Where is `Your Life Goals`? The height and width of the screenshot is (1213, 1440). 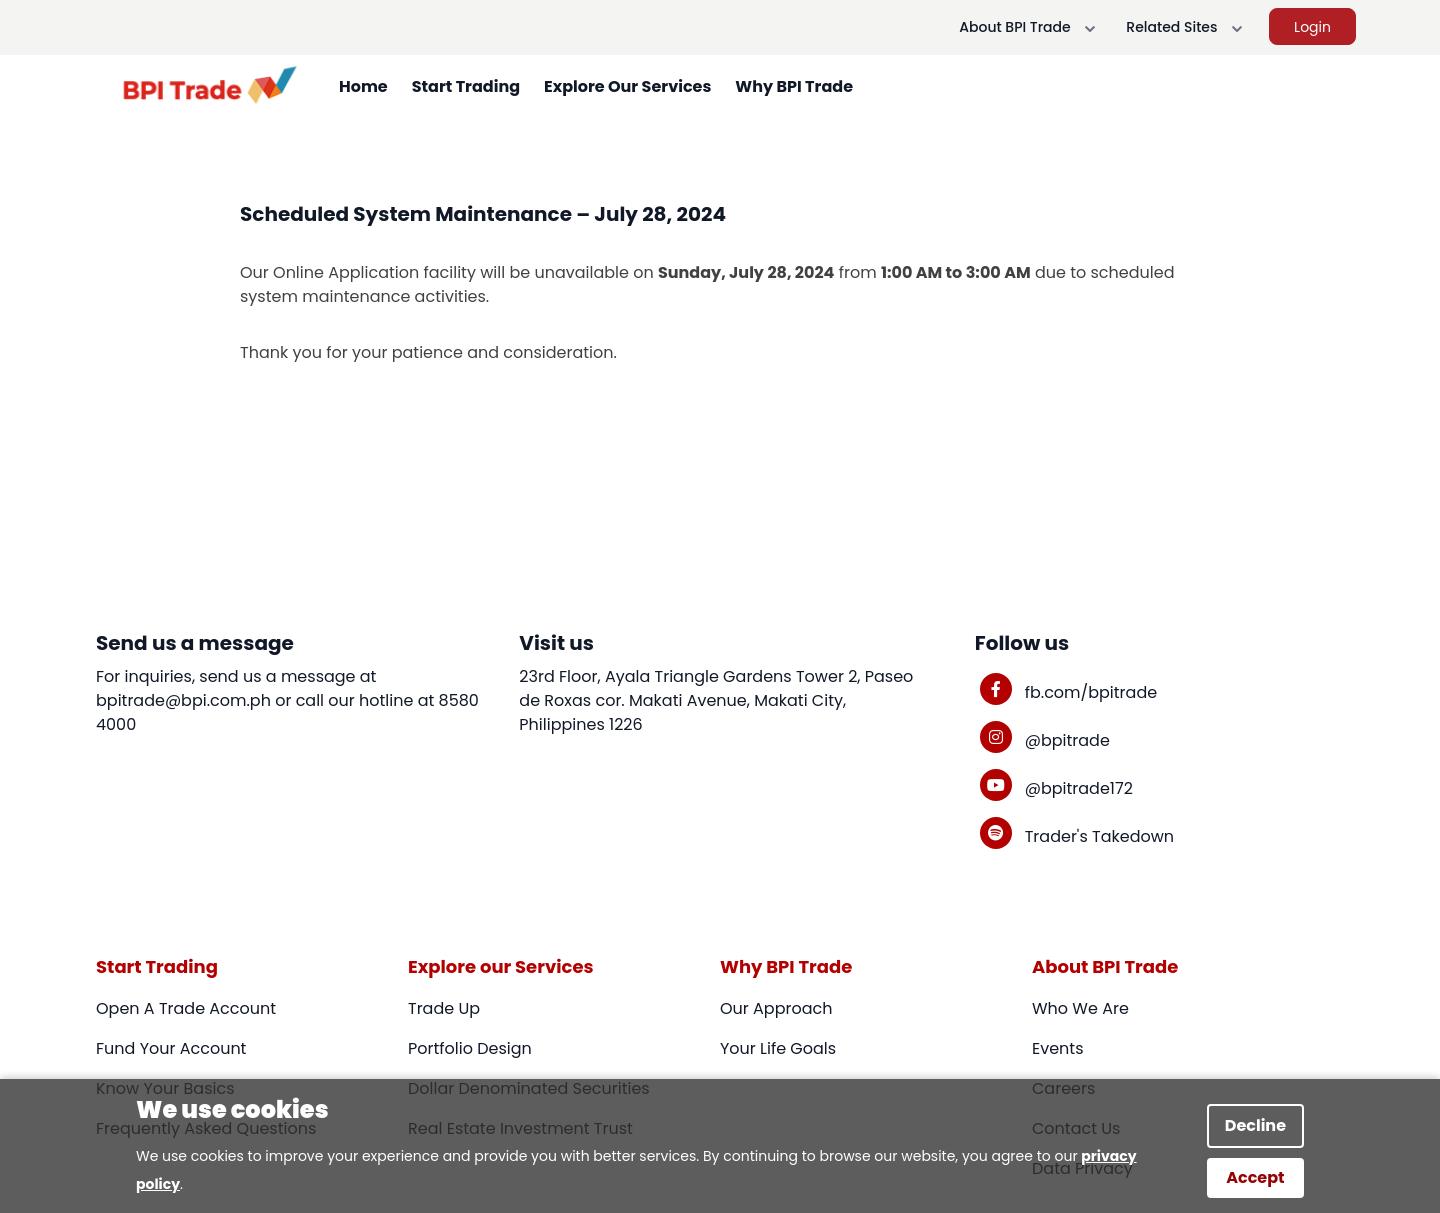
Your Life Goals is located at coordinates (778, 1048).